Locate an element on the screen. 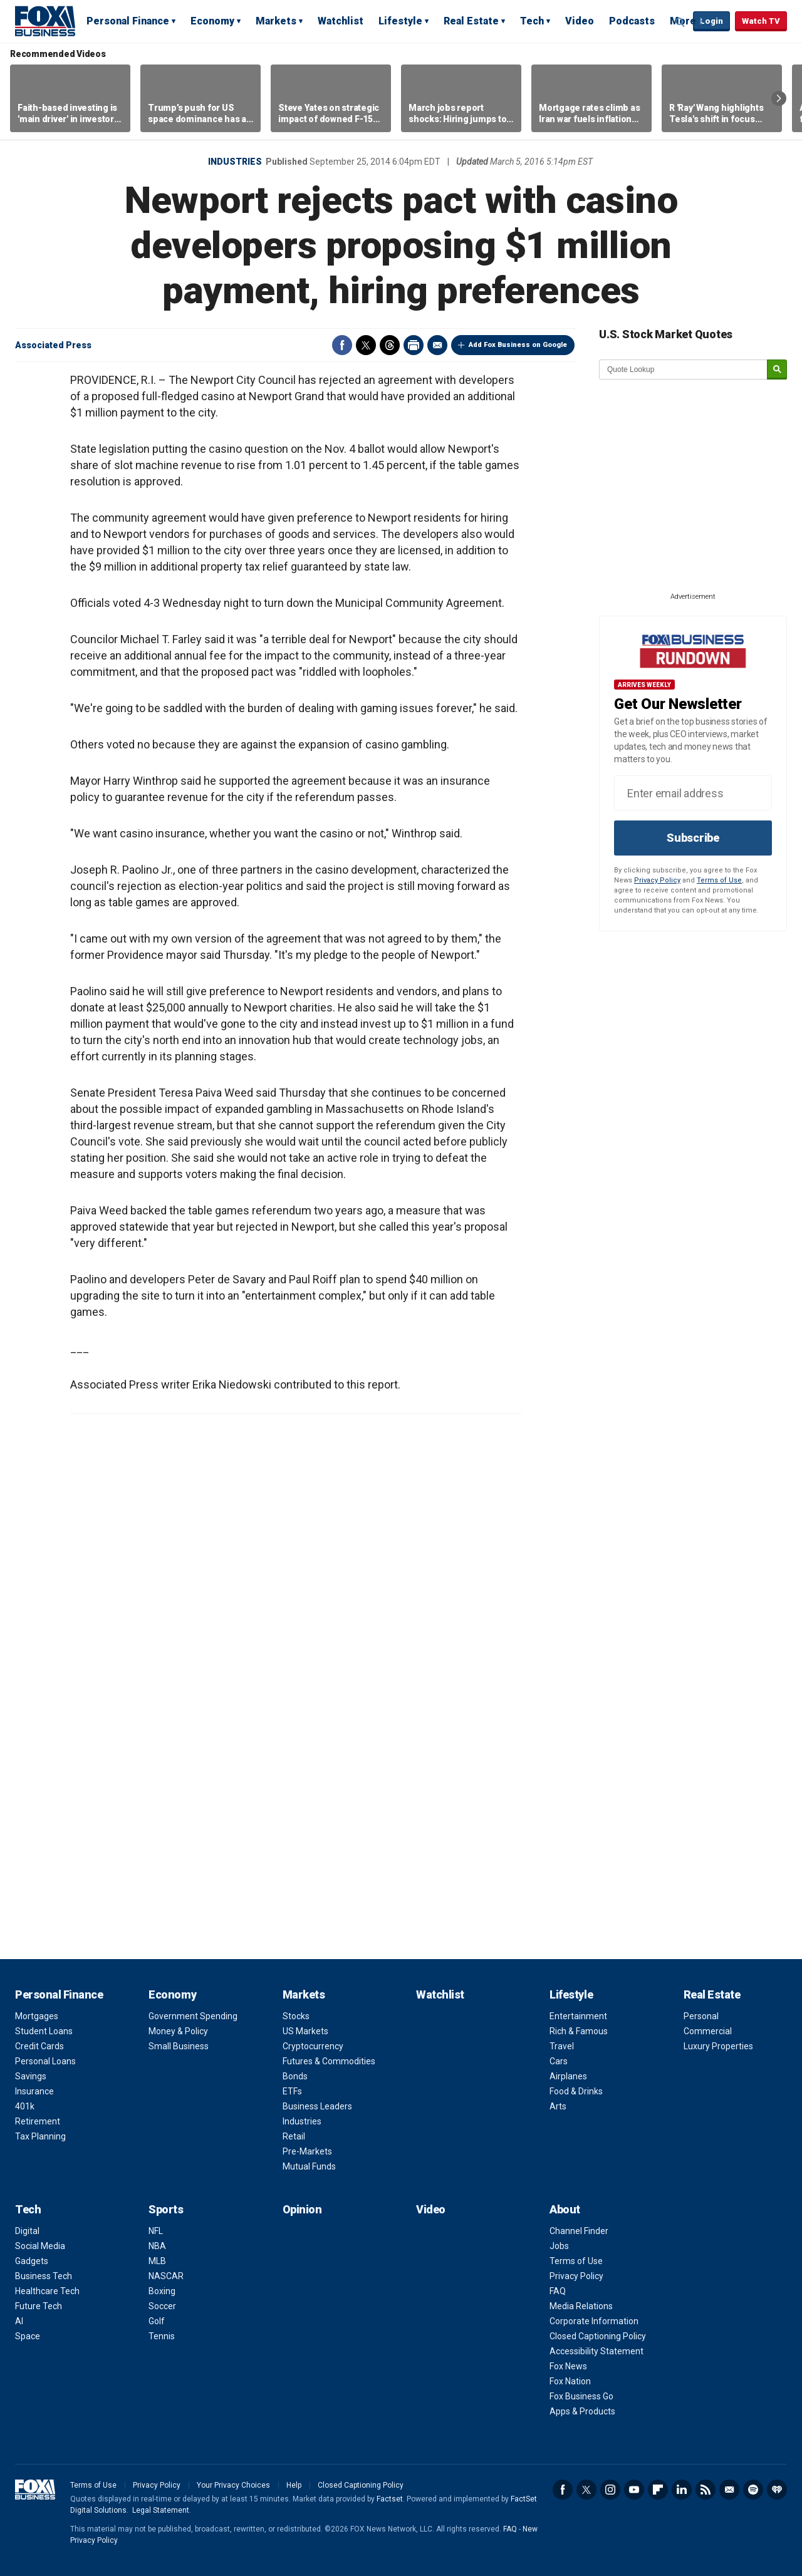 This screenshot has width=802, height=2576. Newsletter is located at coordinates (729, 2490).